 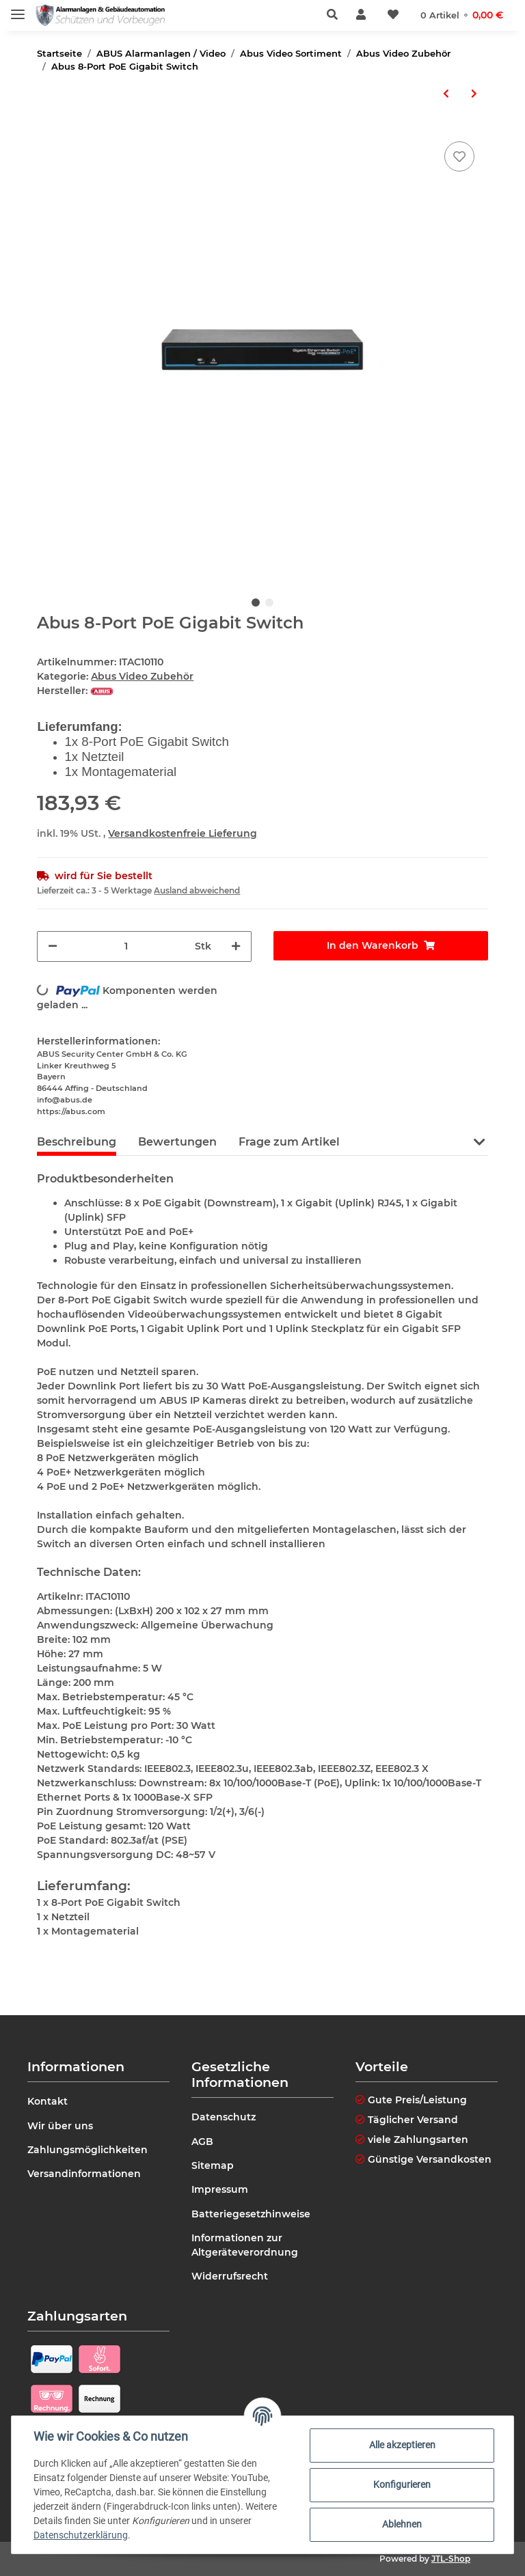 I want to click on Alle akzeptieren, so click(x=402, y=2444).